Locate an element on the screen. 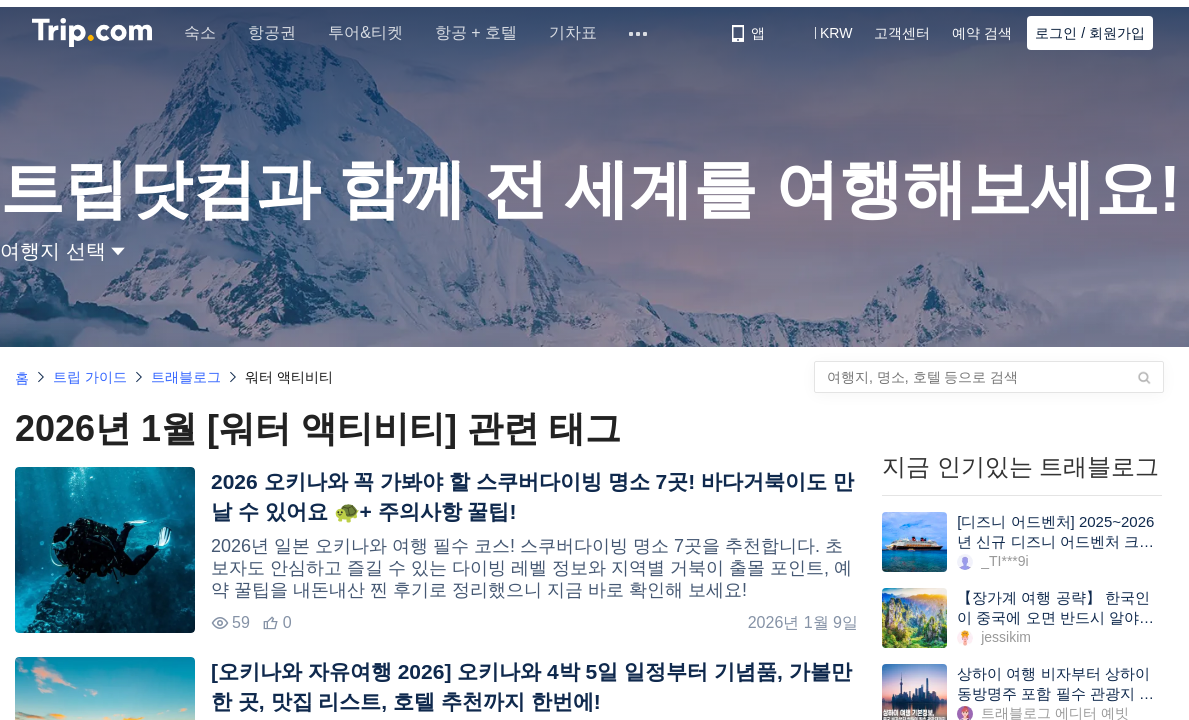  예약 검색 is located at coordinates (982, 33).